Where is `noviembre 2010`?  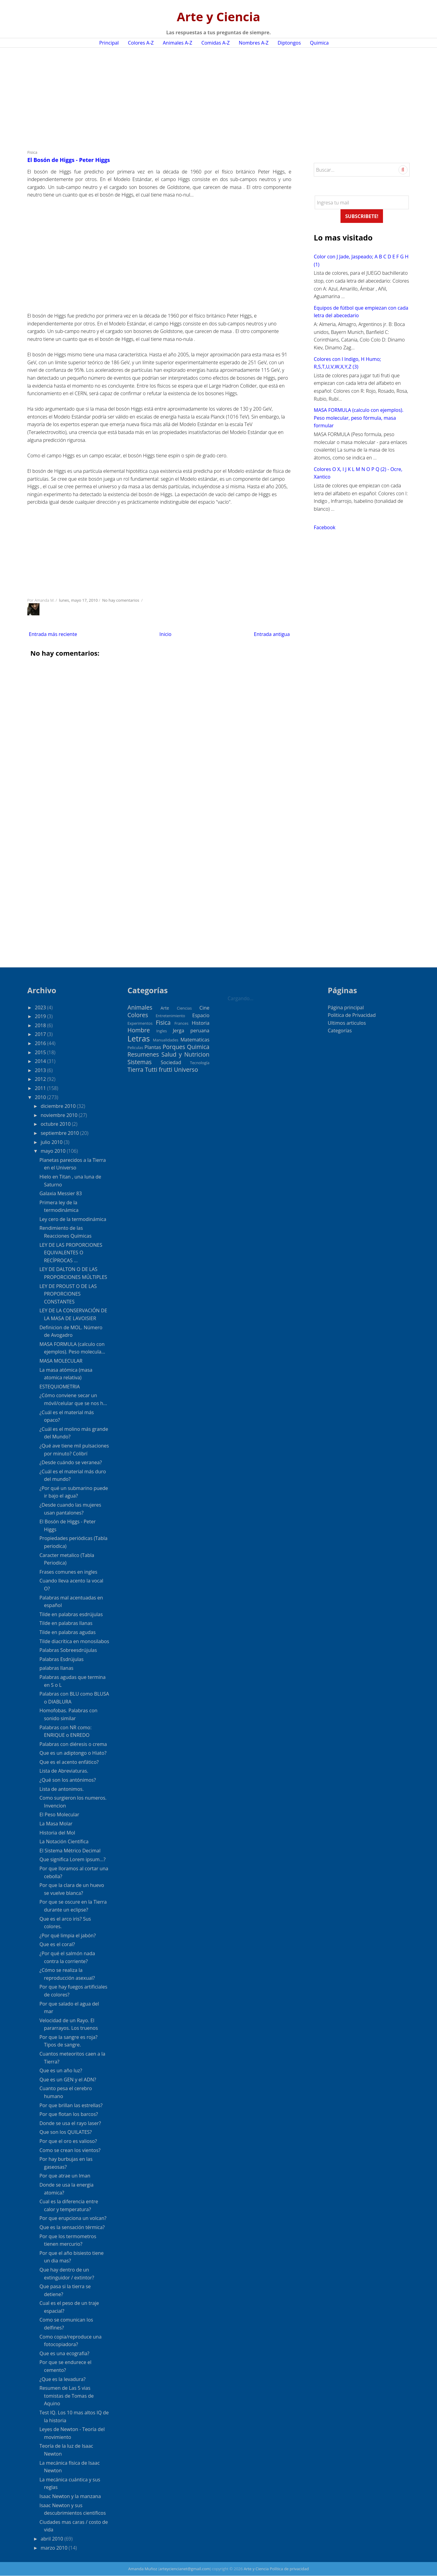
noviembre 2010 is located at coordinates (60, 1115).